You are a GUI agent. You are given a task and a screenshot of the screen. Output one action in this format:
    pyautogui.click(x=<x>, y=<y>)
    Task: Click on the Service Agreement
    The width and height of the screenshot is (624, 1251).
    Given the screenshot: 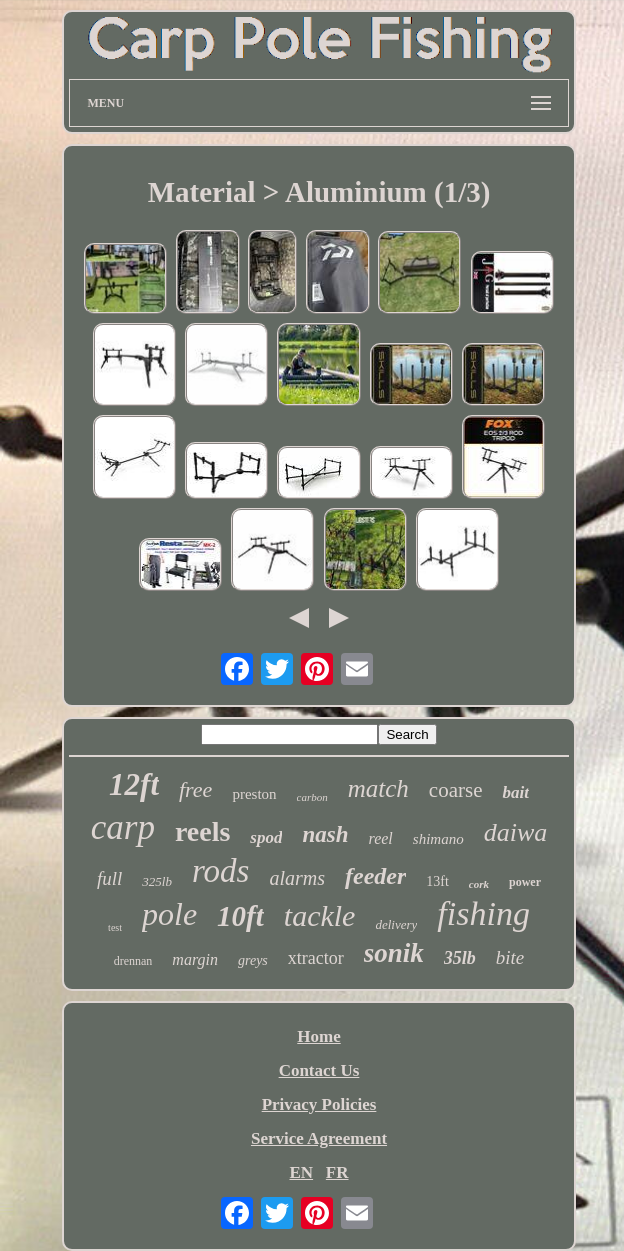 What is the action you would take?
    pyautogui.click(x=319, y=1138)
    